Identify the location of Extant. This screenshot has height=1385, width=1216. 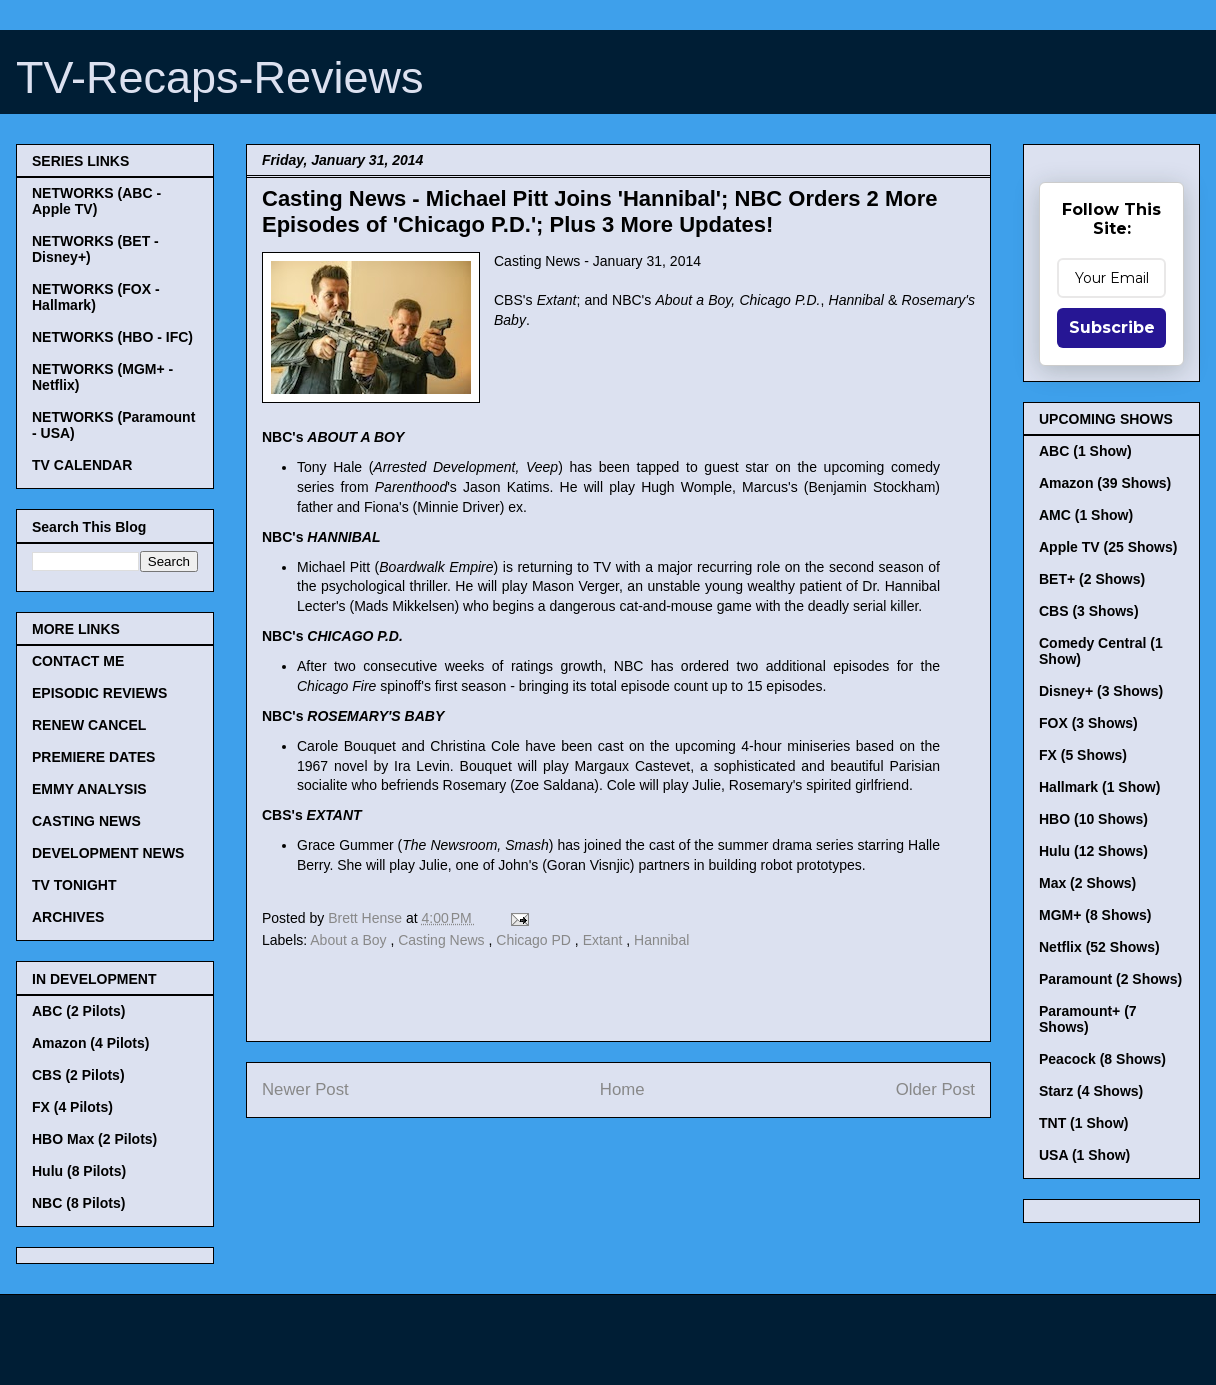
(605, 940).